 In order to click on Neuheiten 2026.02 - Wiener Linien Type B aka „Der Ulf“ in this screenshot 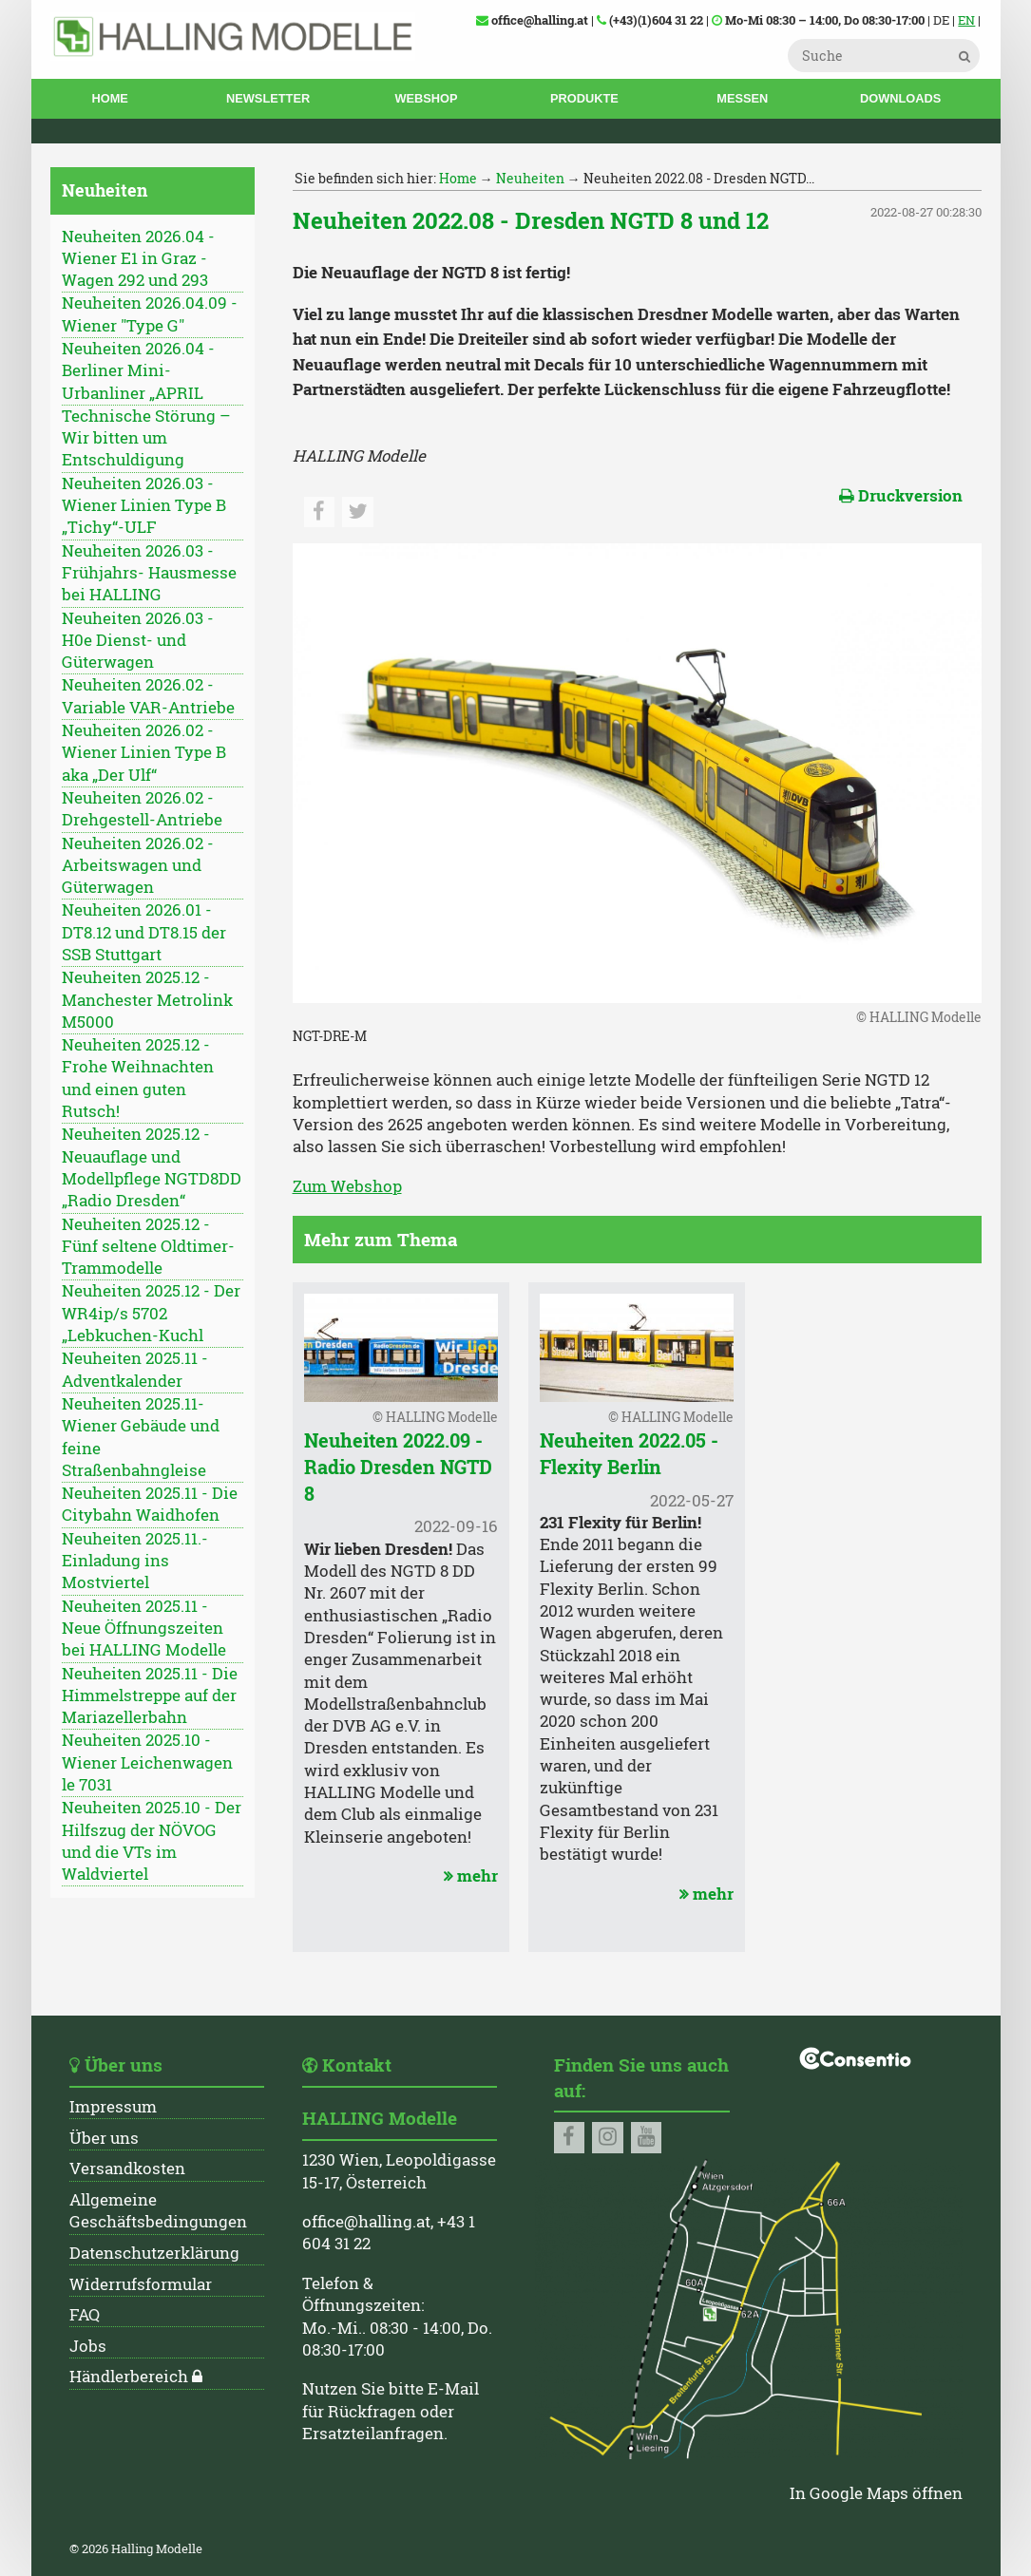, I will do `click(144, 753)`.